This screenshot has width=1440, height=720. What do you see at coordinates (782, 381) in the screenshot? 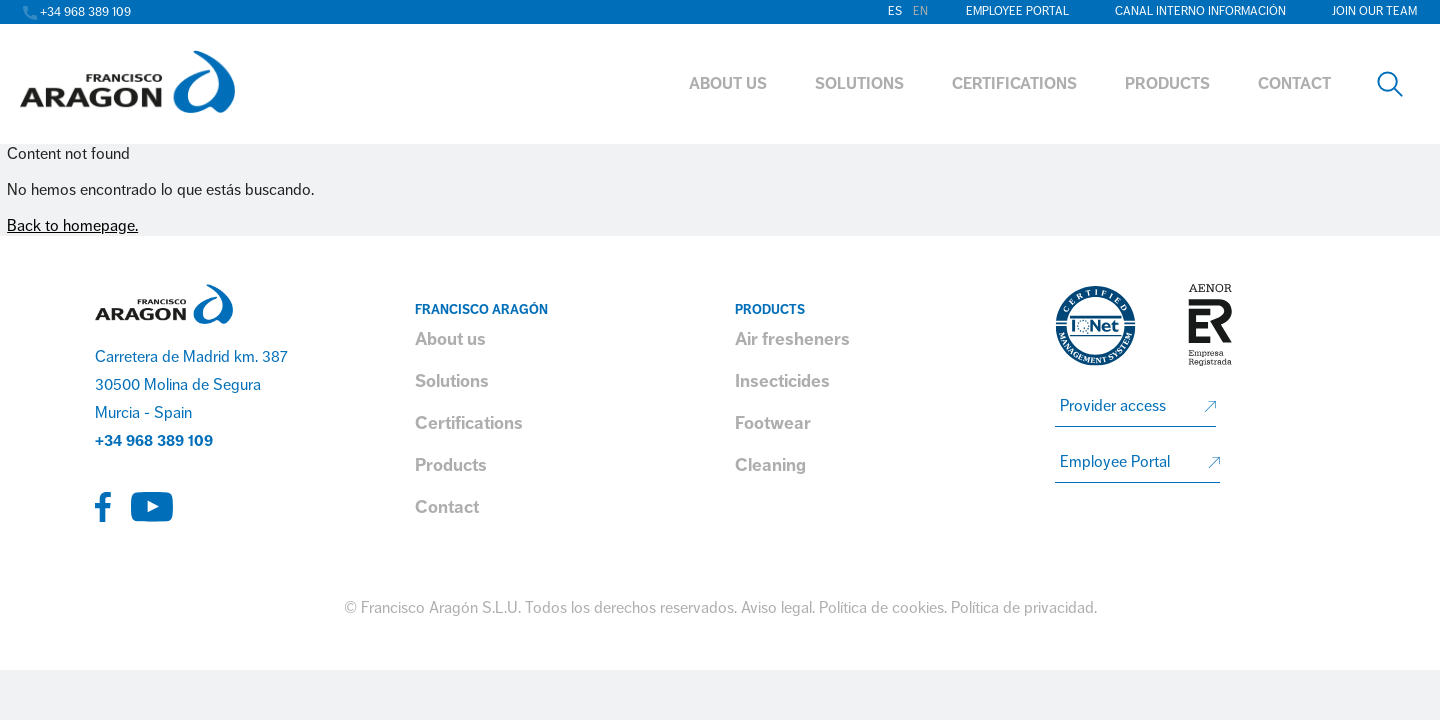
I see `Insecticides` at bounding box center [782, 381].